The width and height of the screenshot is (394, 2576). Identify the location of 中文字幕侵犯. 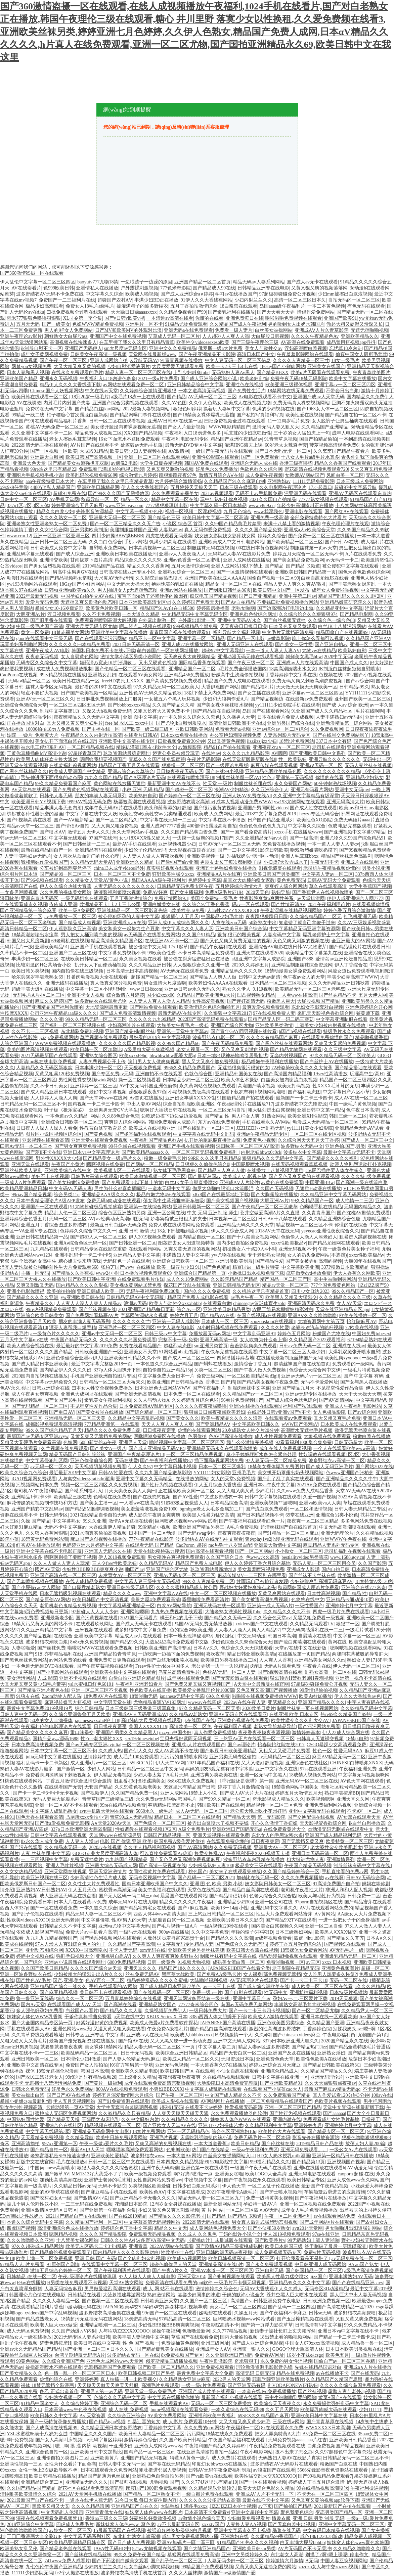
(95, 1920).